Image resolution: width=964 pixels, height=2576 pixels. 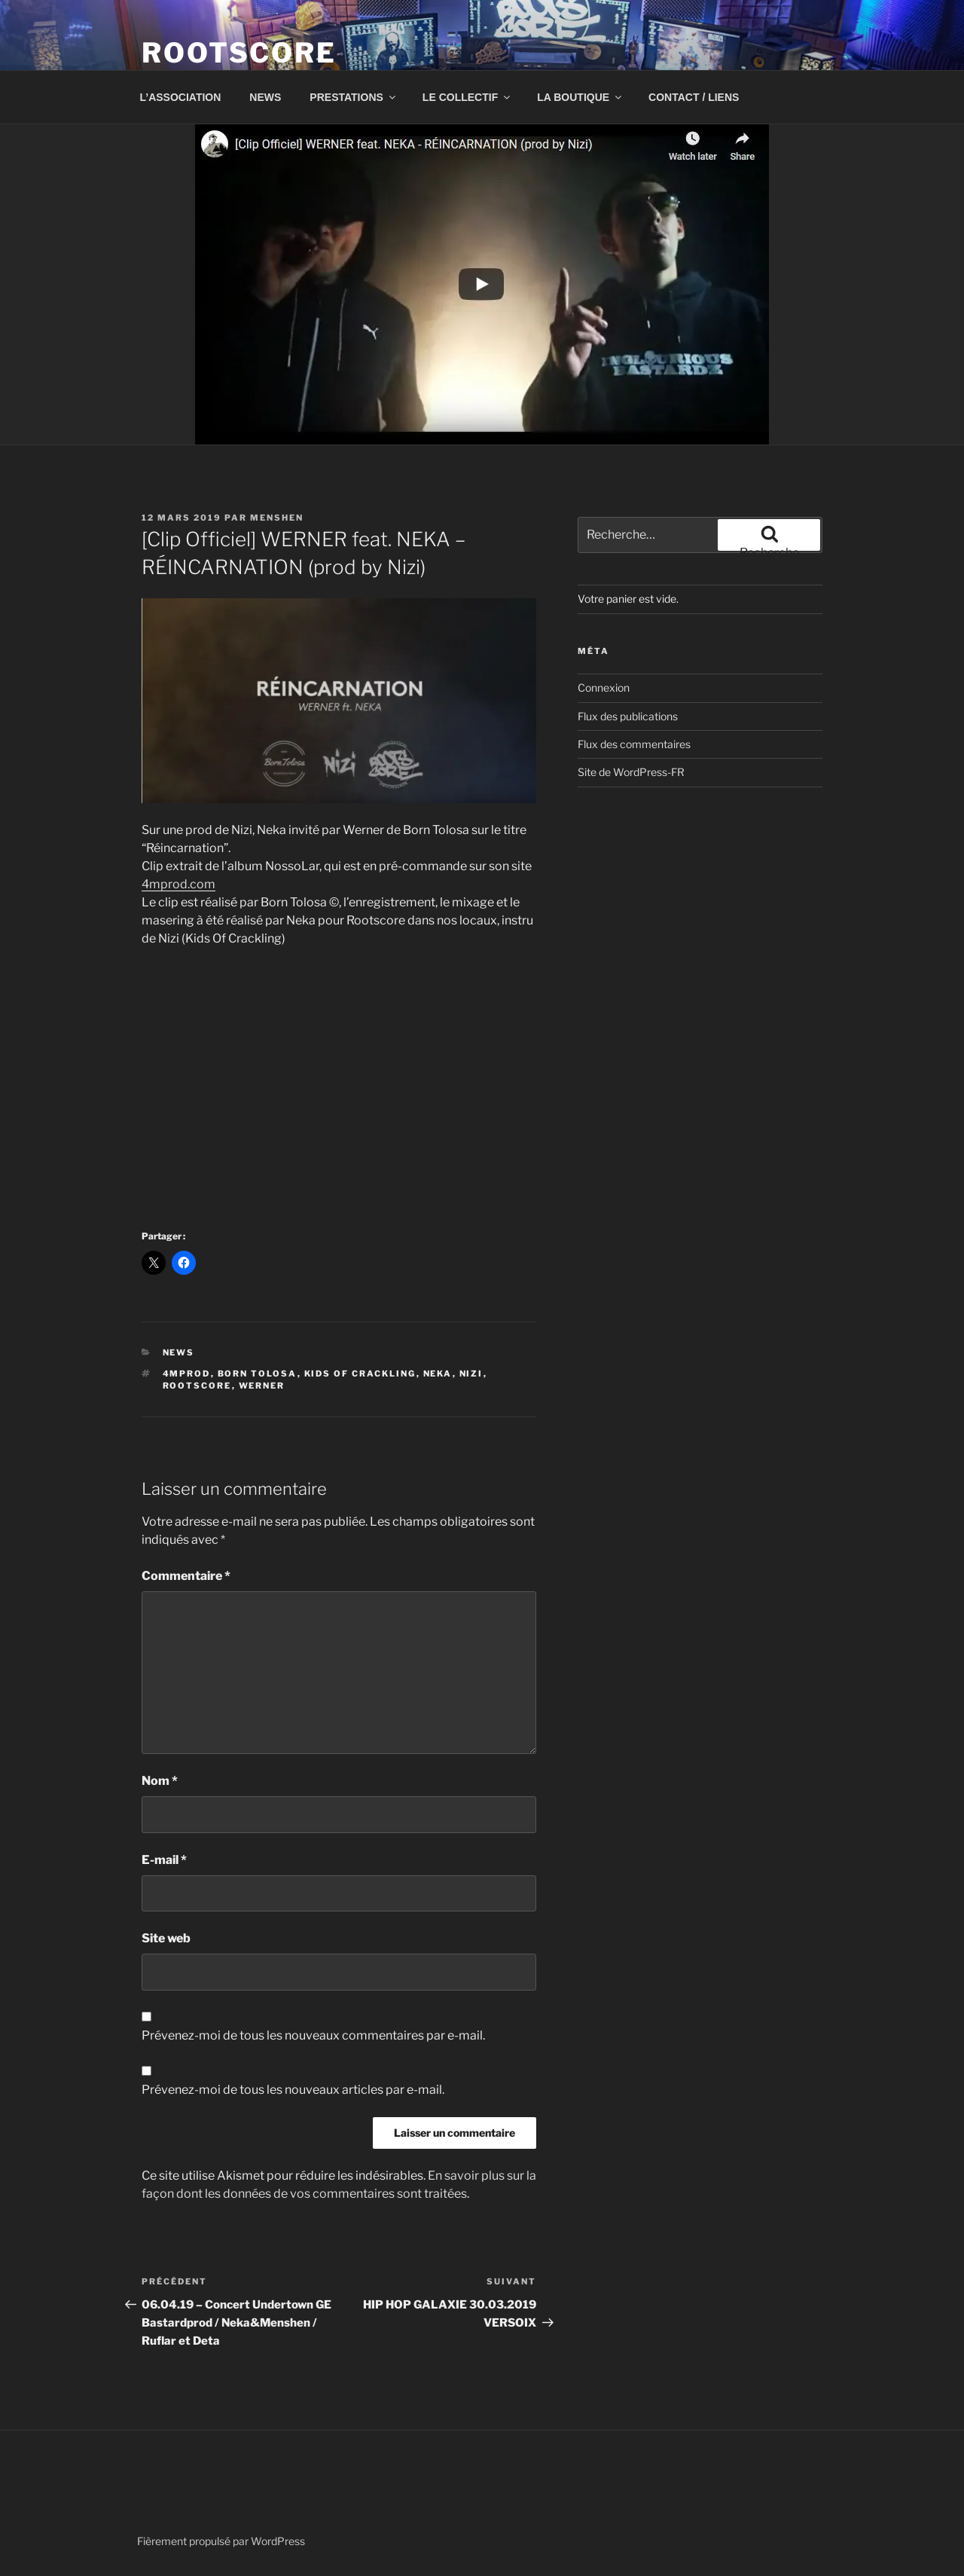 I want to click on Fièrement propulsé par WordPress, so click(x=221, y=2541).